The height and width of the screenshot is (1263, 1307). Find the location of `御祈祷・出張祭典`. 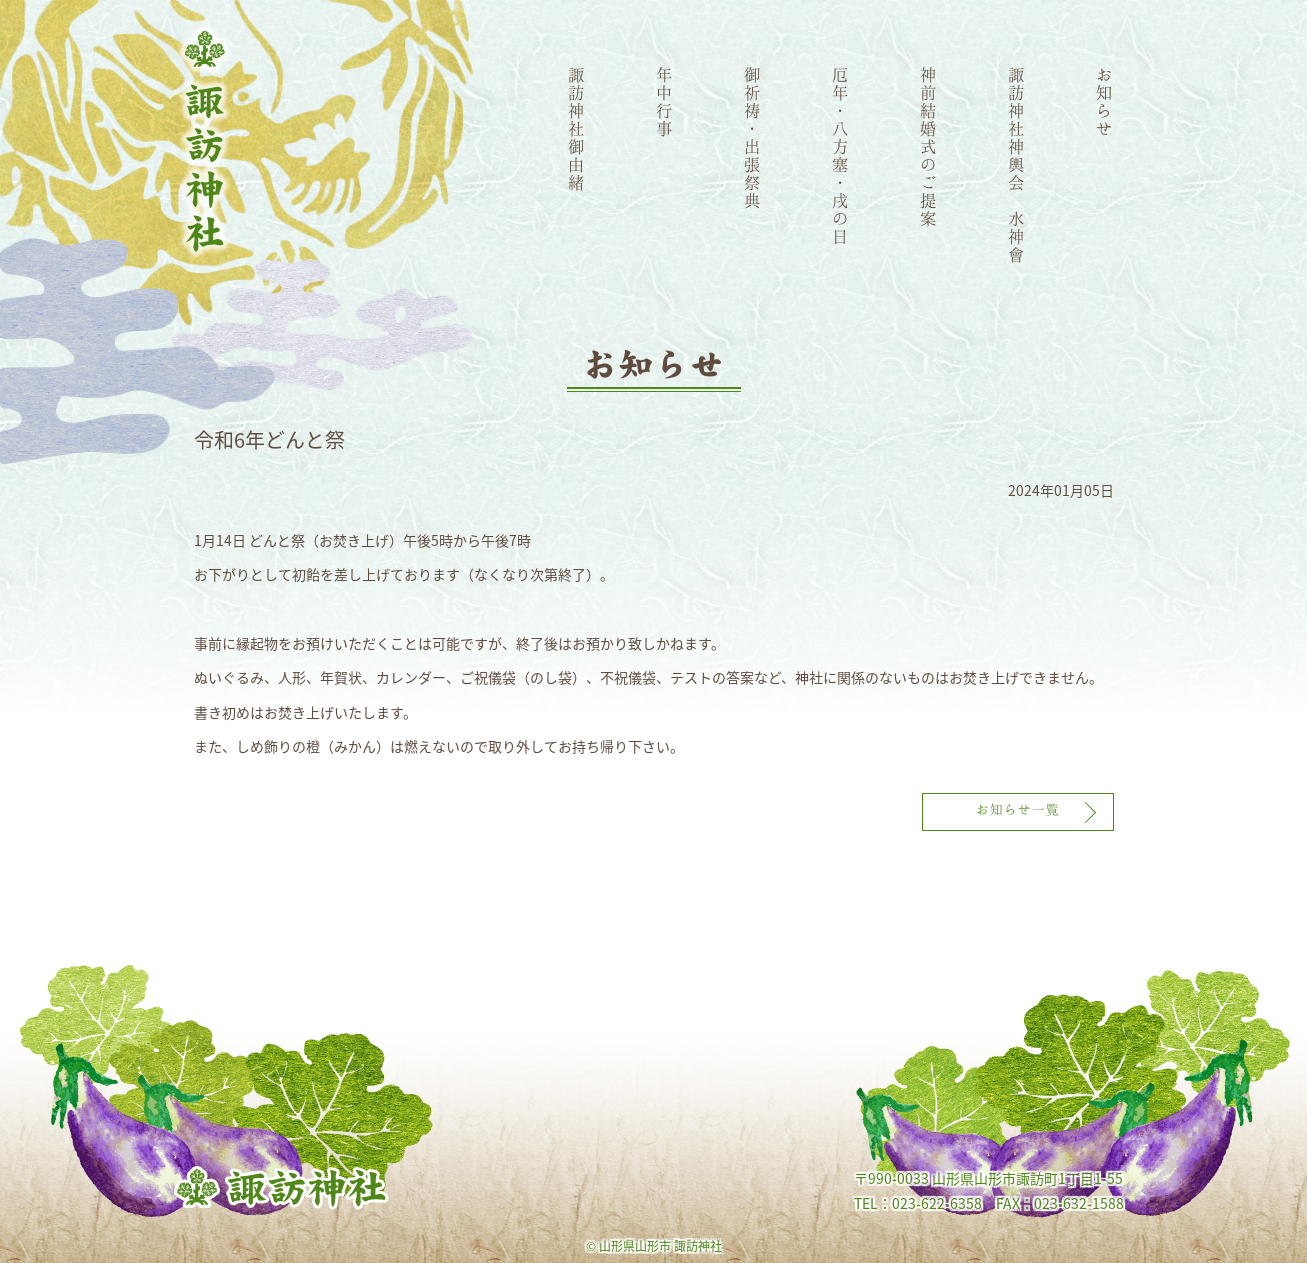

御祈祷・出張祭典 is located at coordinates (753, 137).